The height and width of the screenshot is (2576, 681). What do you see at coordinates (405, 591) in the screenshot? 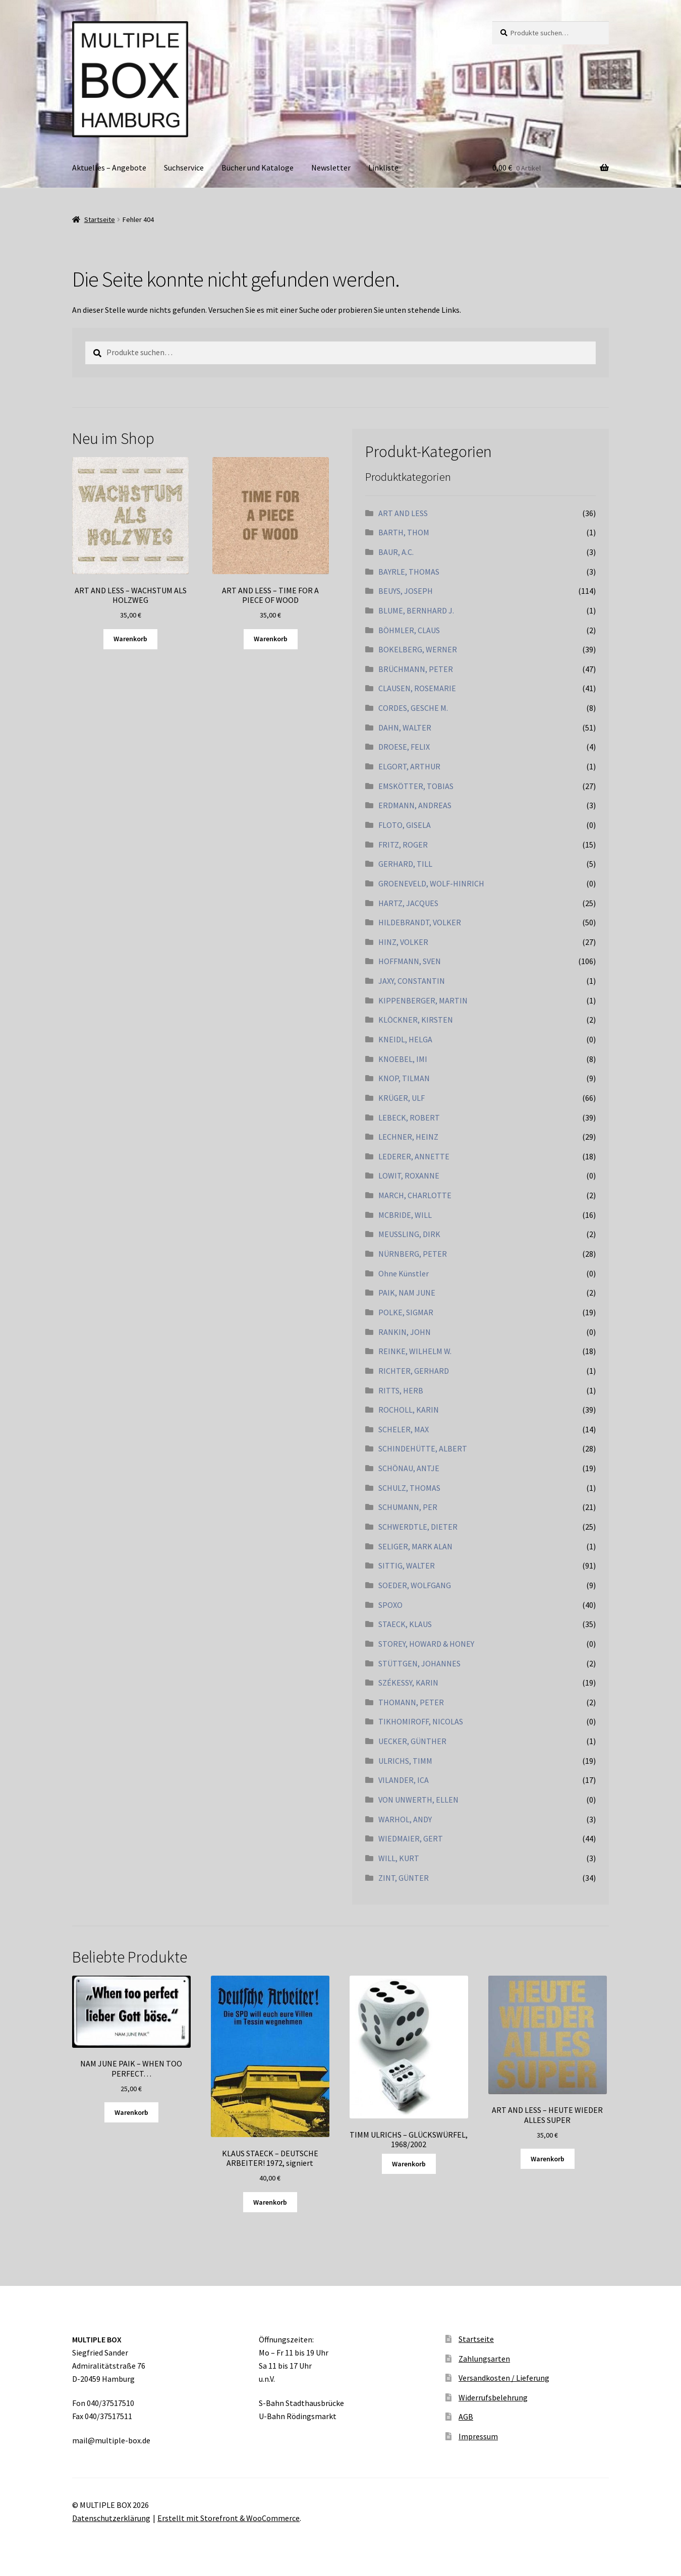
I see `BEUYS, JOSEPH` at bounding box center [405, 591].